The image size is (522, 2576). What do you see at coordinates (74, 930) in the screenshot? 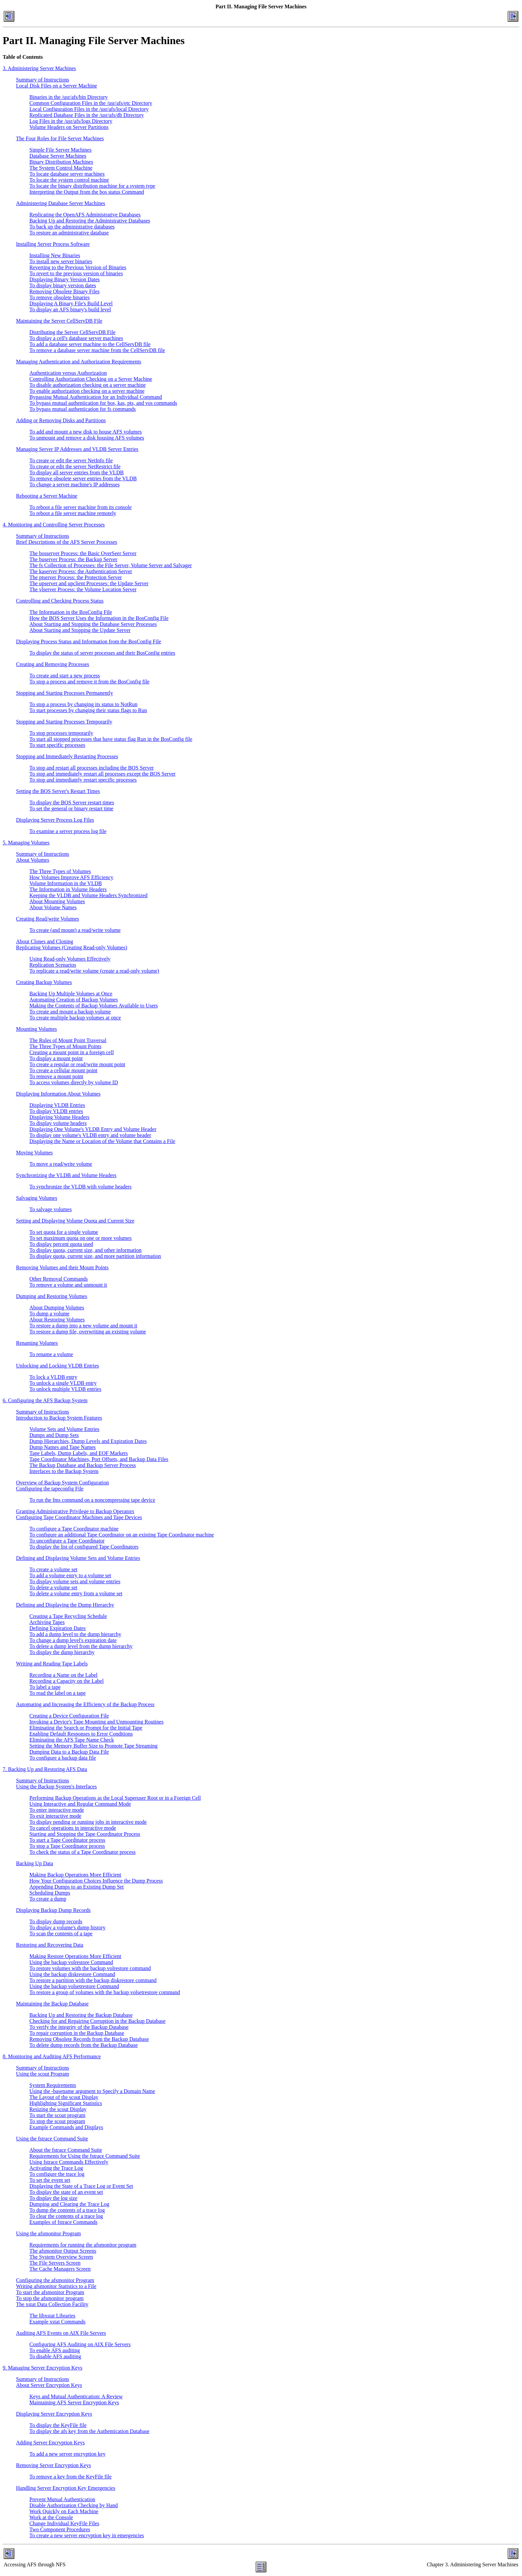
I see `To create (and mount) a read/write volume` at bounding box center [74, 930].